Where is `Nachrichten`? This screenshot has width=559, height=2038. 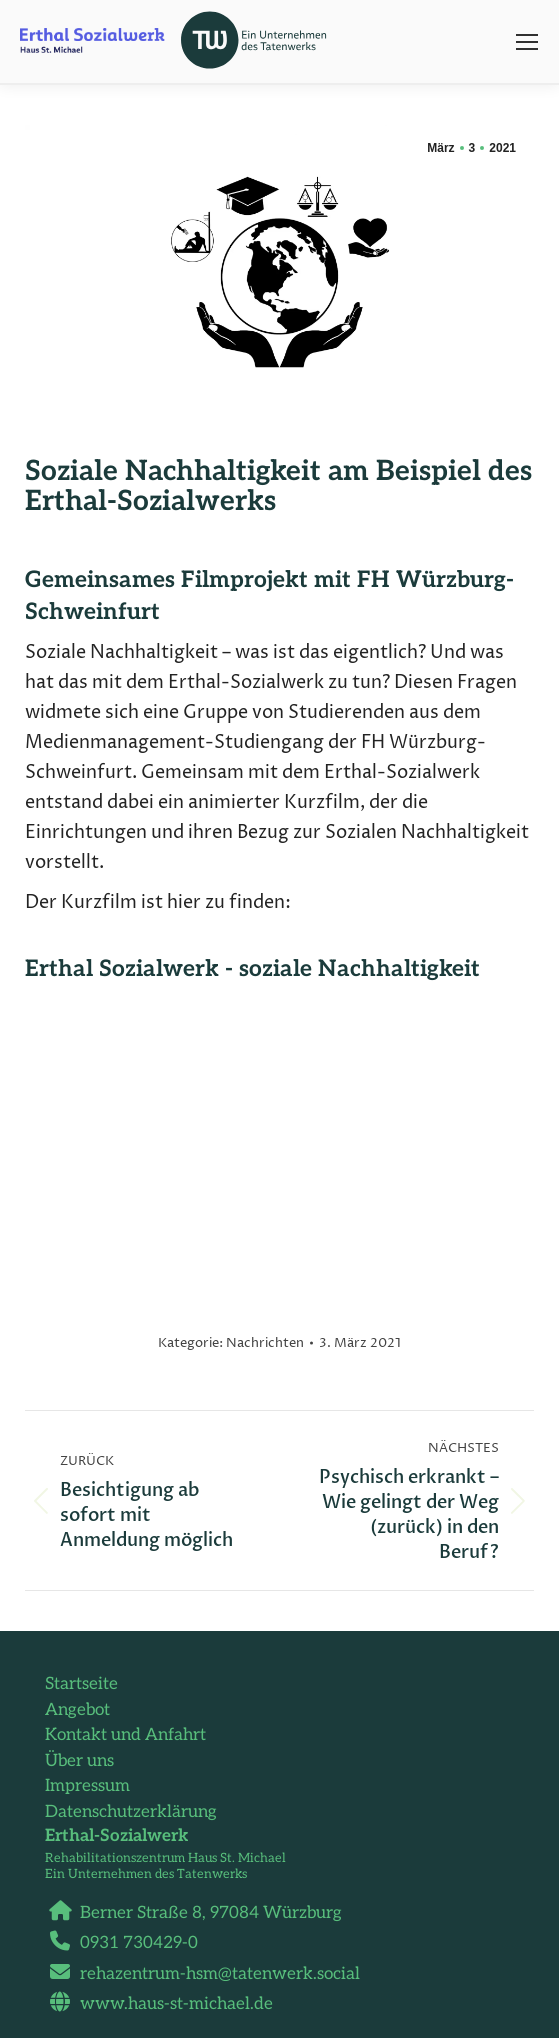
Nachrichten is located at coordinates (265, 1343).